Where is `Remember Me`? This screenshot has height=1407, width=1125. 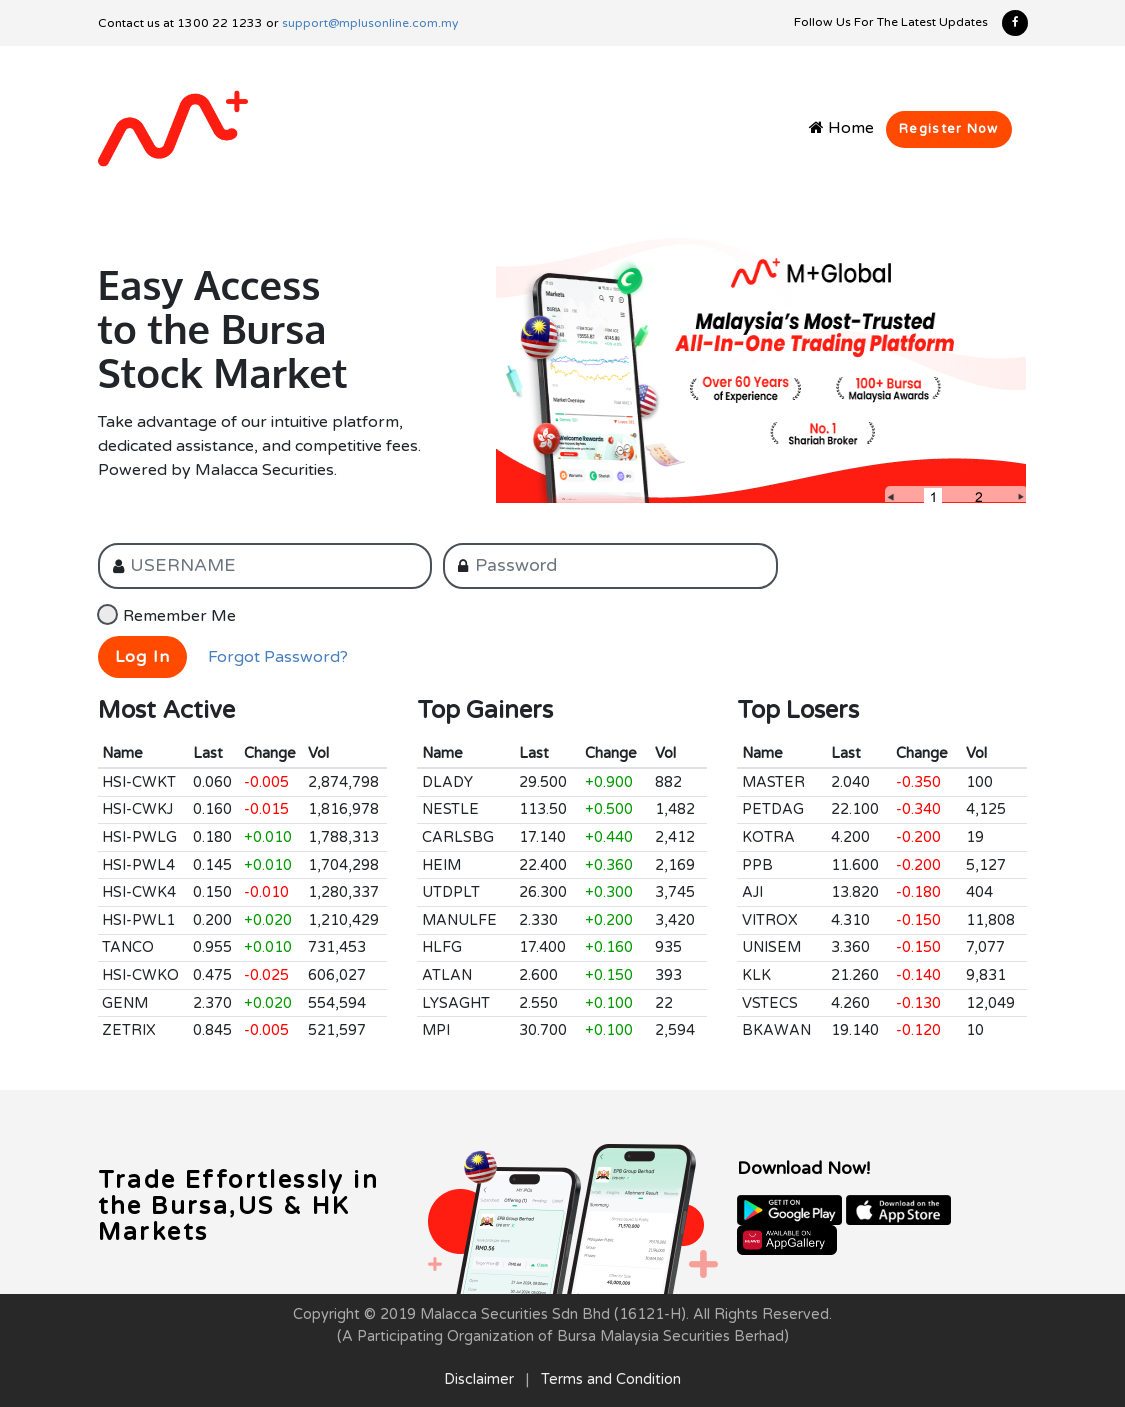
Remember Me is located at coordinates (179, 616).